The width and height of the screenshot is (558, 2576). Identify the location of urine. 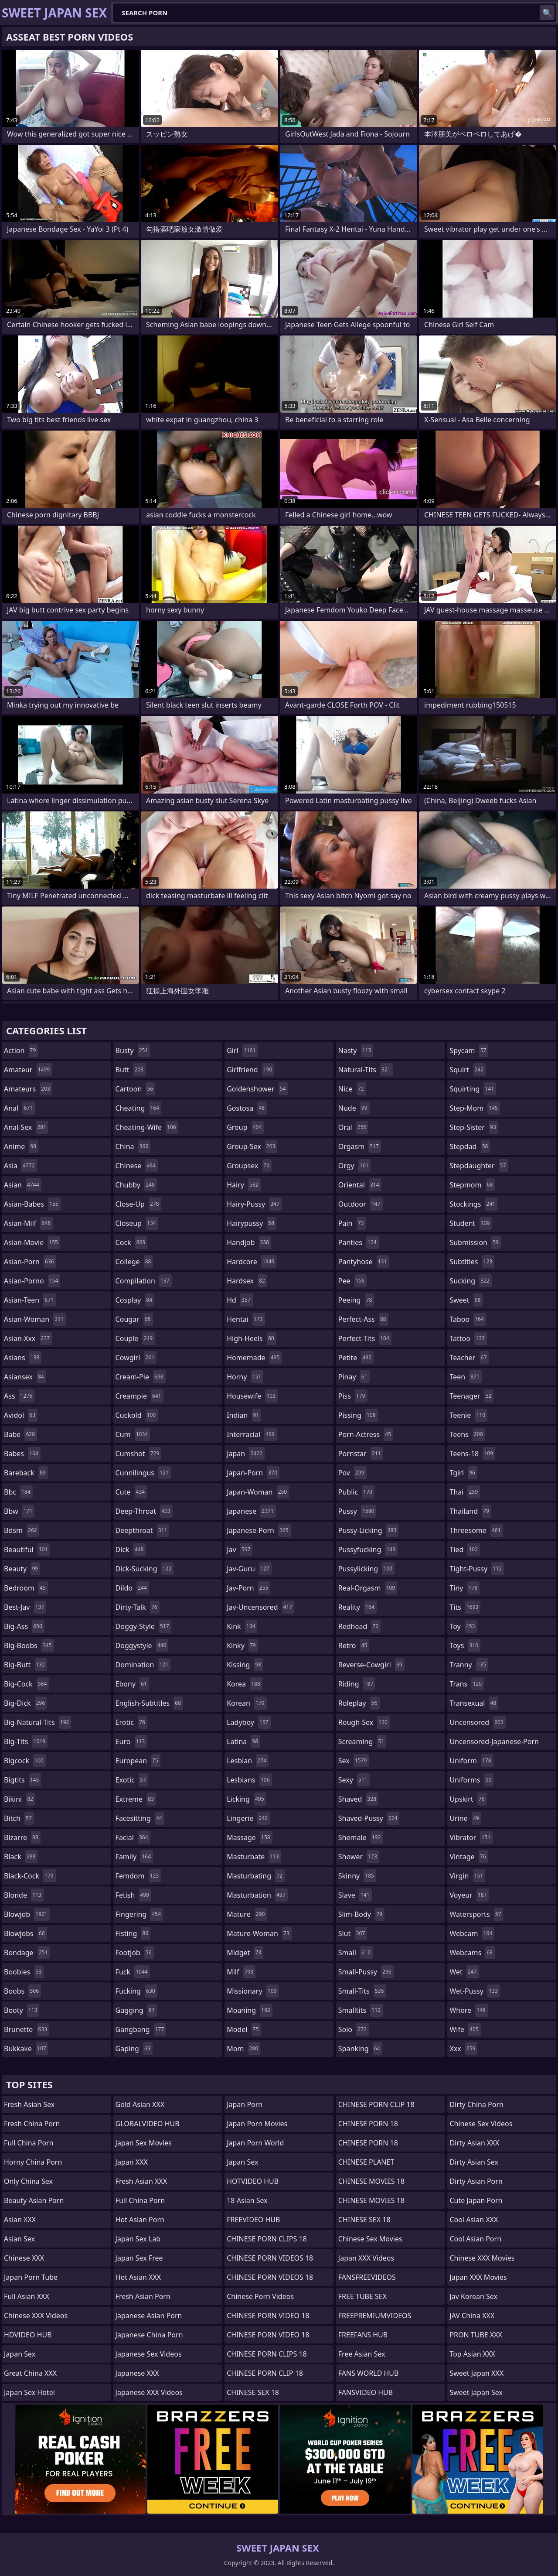
(465, 1818).